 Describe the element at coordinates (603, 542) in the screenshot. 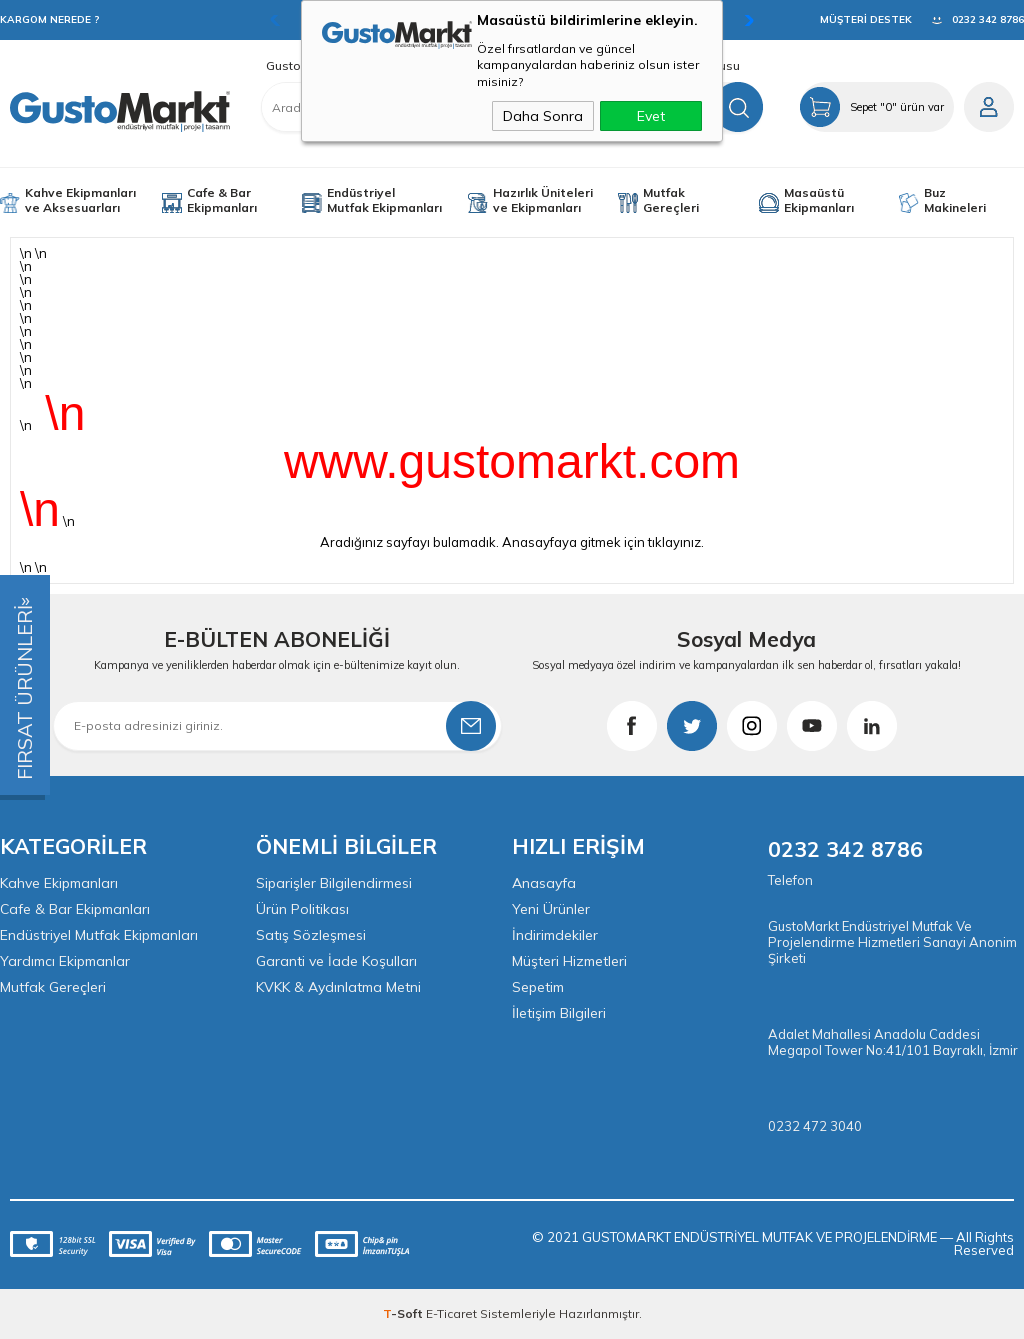

I see `Anasayfaya gitmek için tıklayınız.` at that location.